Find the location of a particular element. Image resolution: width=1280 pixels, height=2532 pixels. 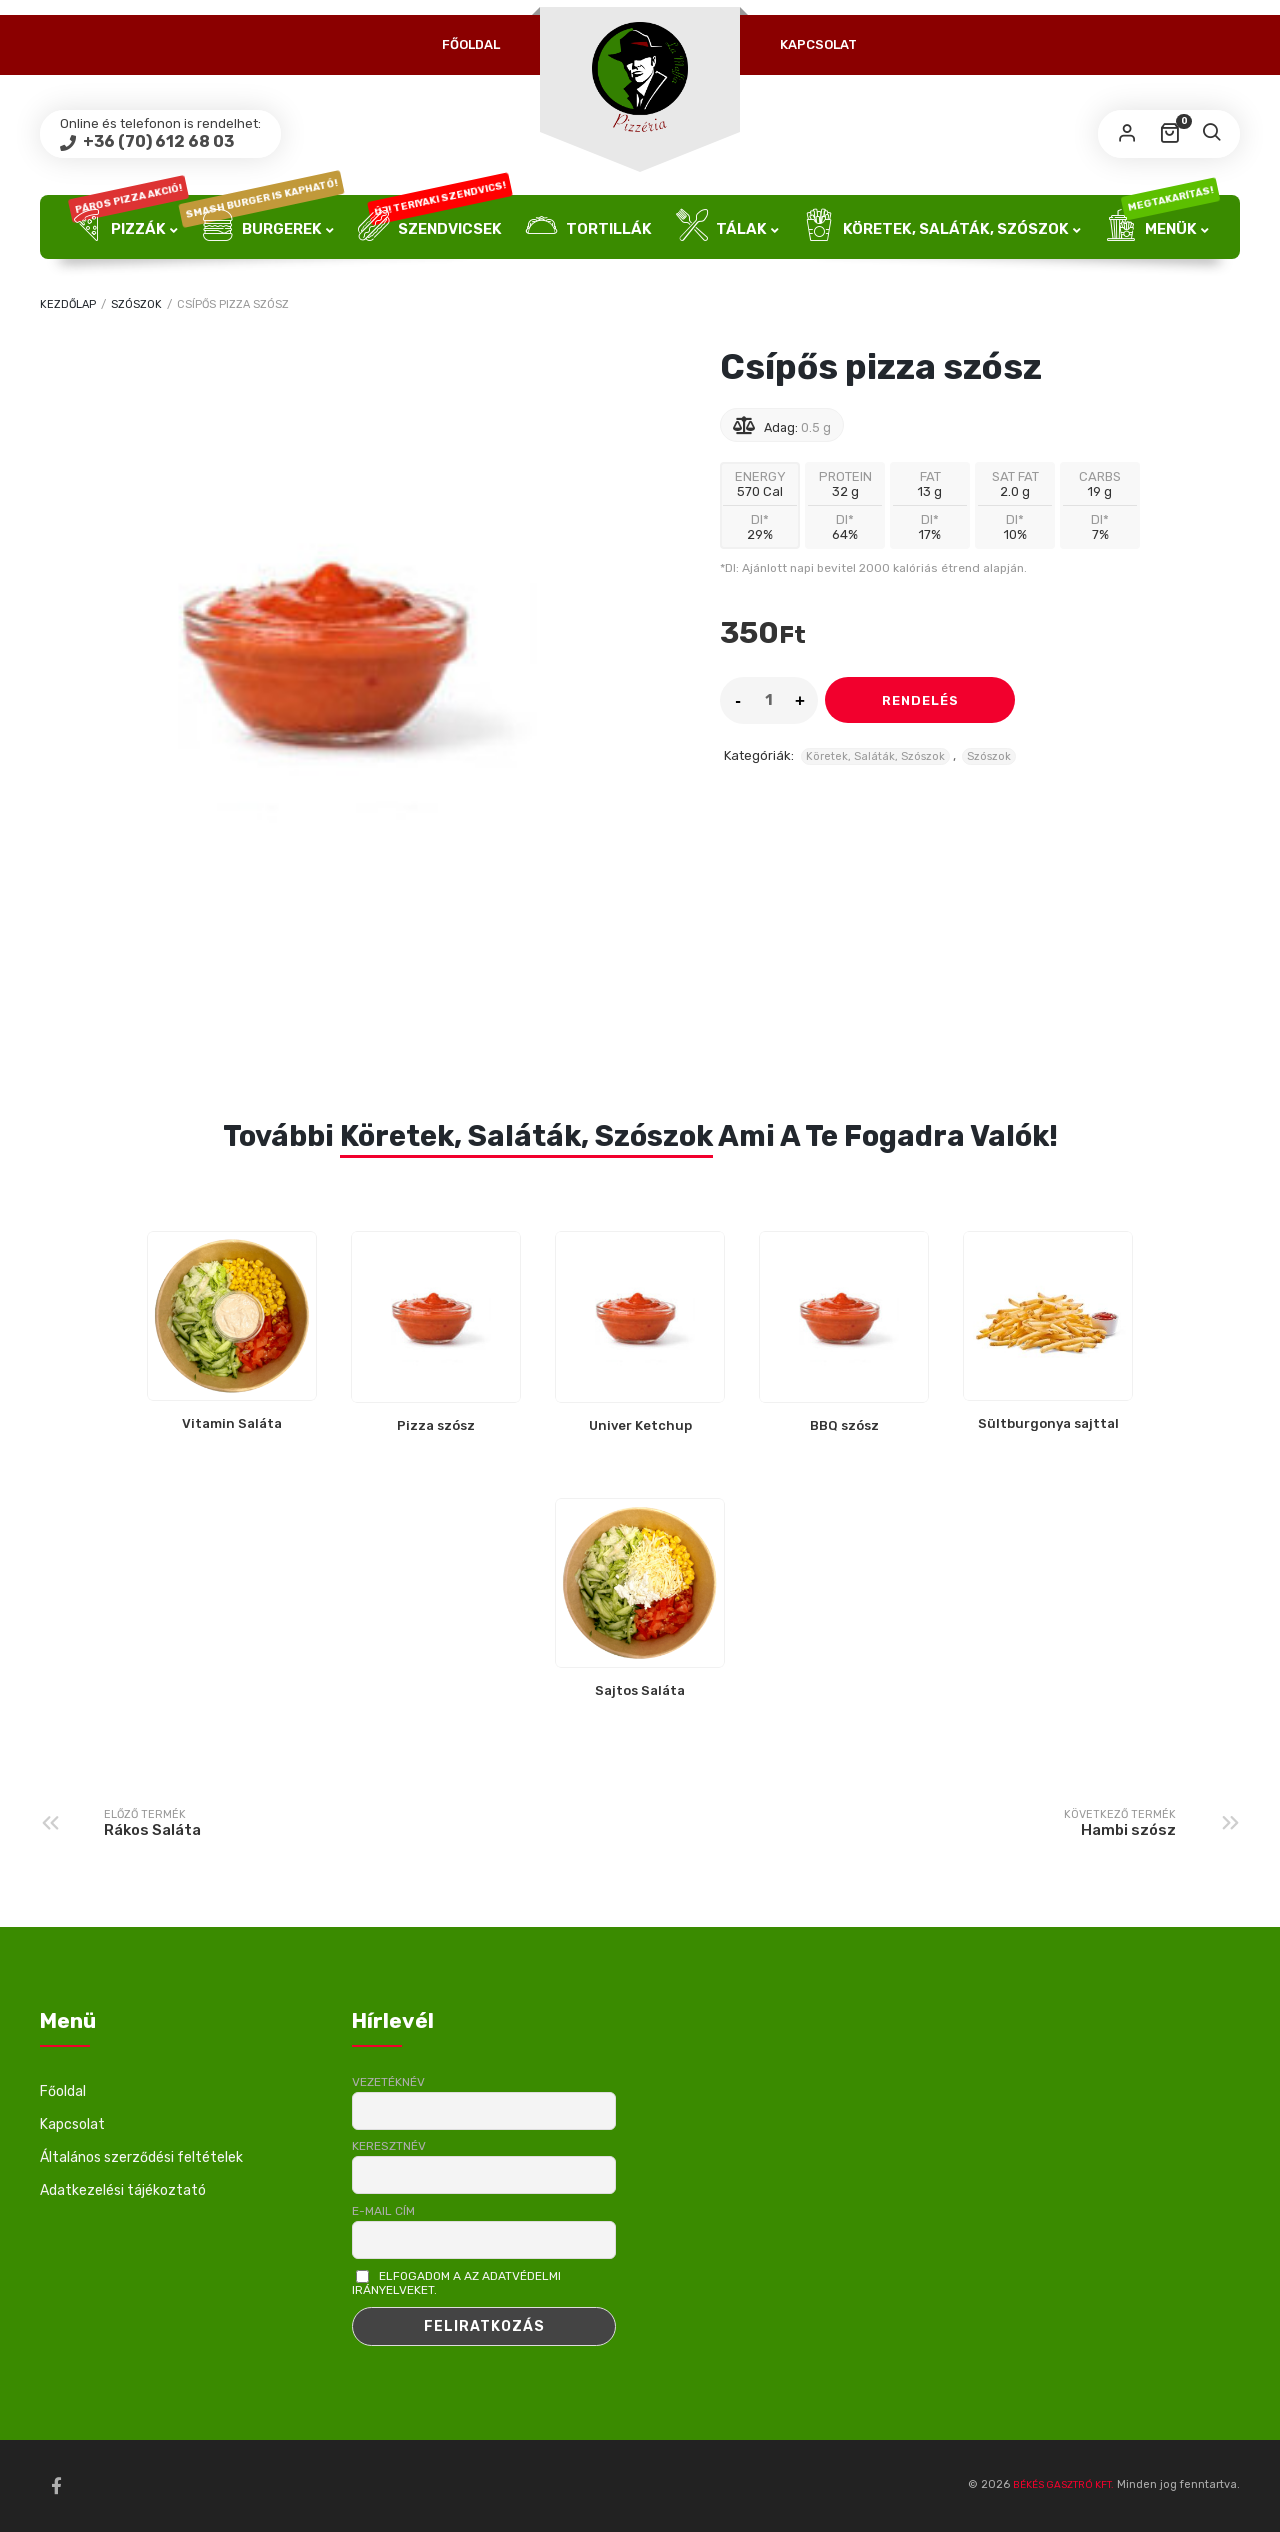

Kezdőlap is located at coordinates (68, 304).